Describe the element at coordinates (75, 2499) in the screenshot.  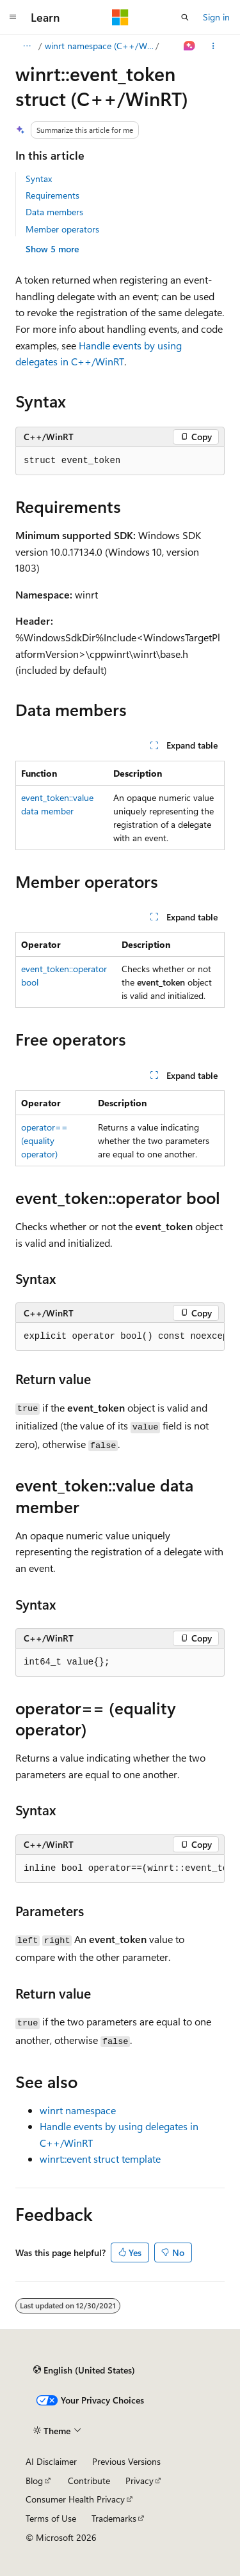
I see `Consumer Health Privacy` at that location.